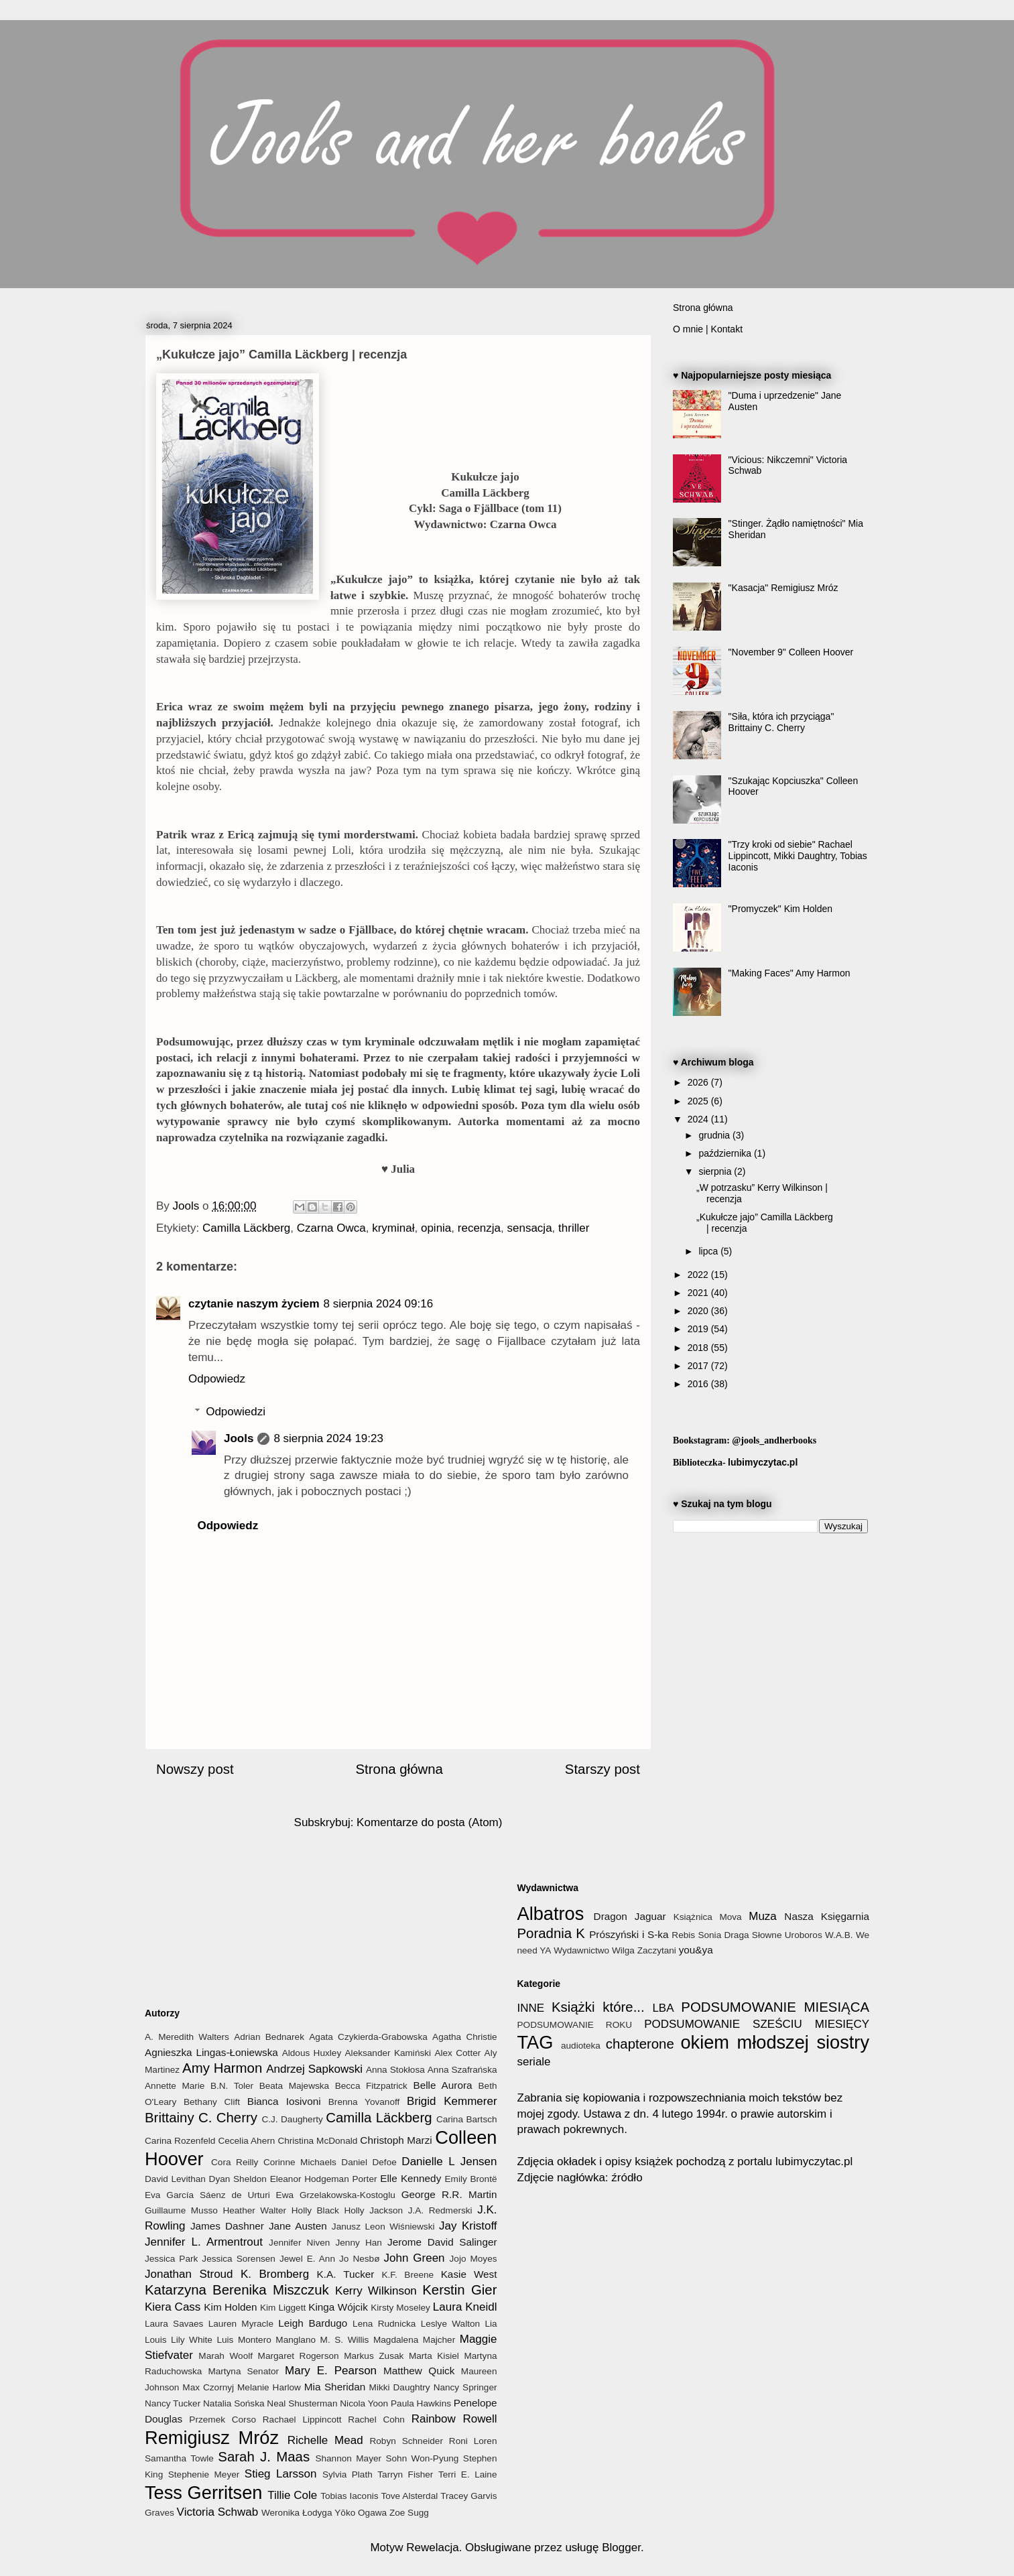 The image size is (1014, 2576). Describe the element at coordinates (399, 2387) in the screenshot. I see `Mikki Daughtry` at that location.